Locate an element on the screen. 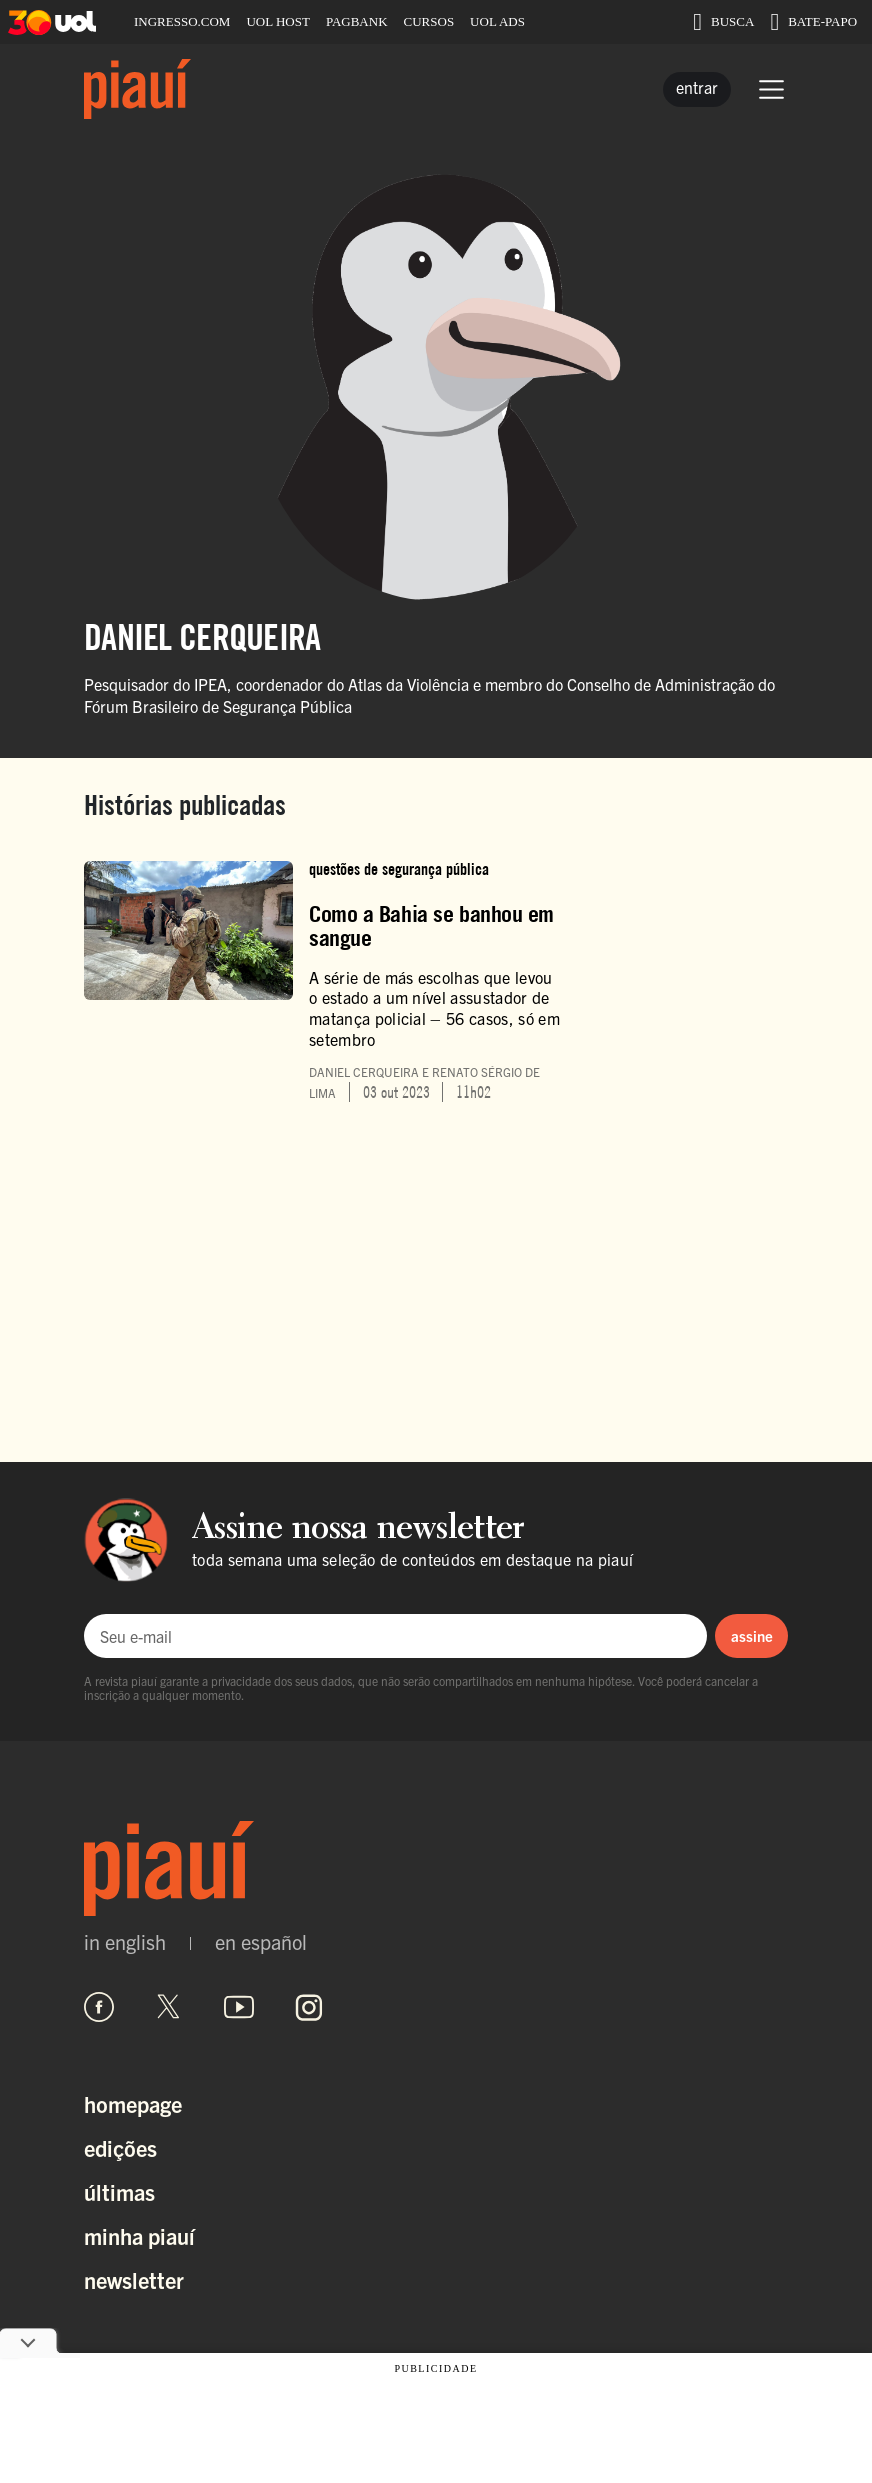 Image resolution: width=872 pixels, height=2483 pixels. Últimas is located at coordinates (119, 2191).